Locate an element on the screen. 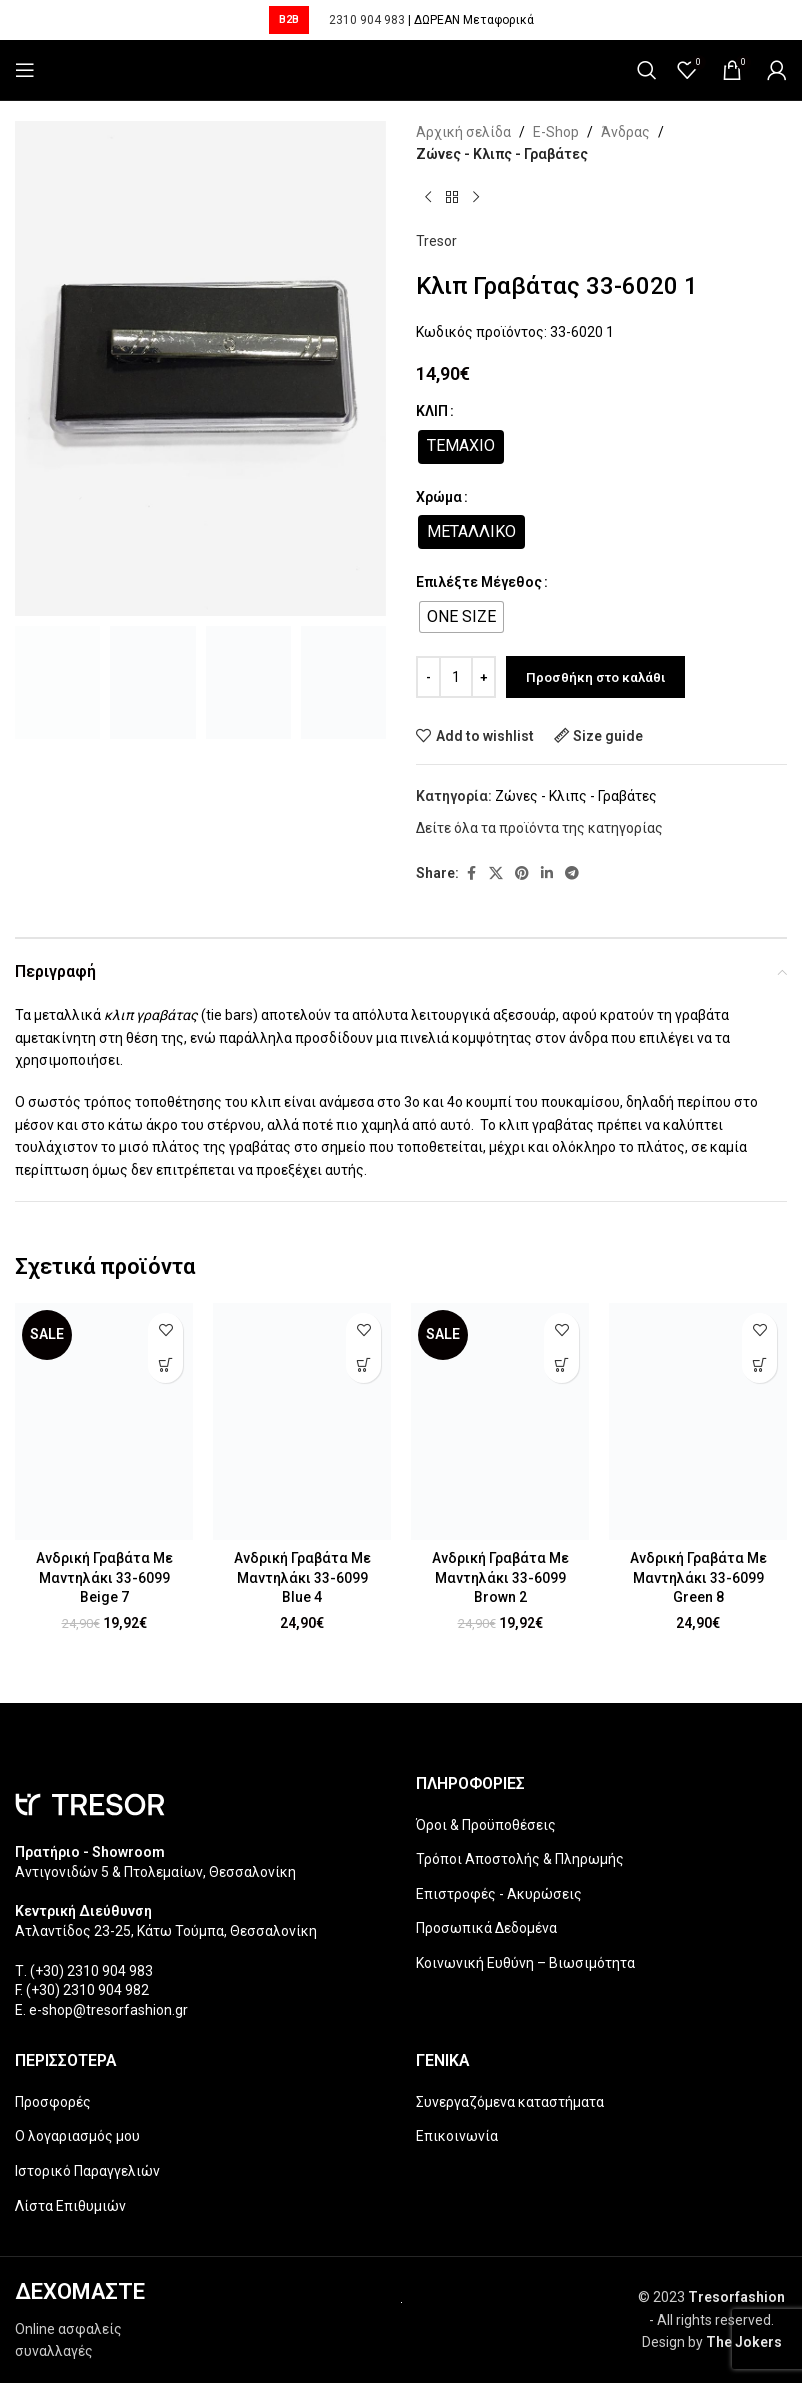 The width and height of the screenshot is (802, 2383). Τρόποι Αποστολής & Πληρωμής is located at coordinates (520, 1859).